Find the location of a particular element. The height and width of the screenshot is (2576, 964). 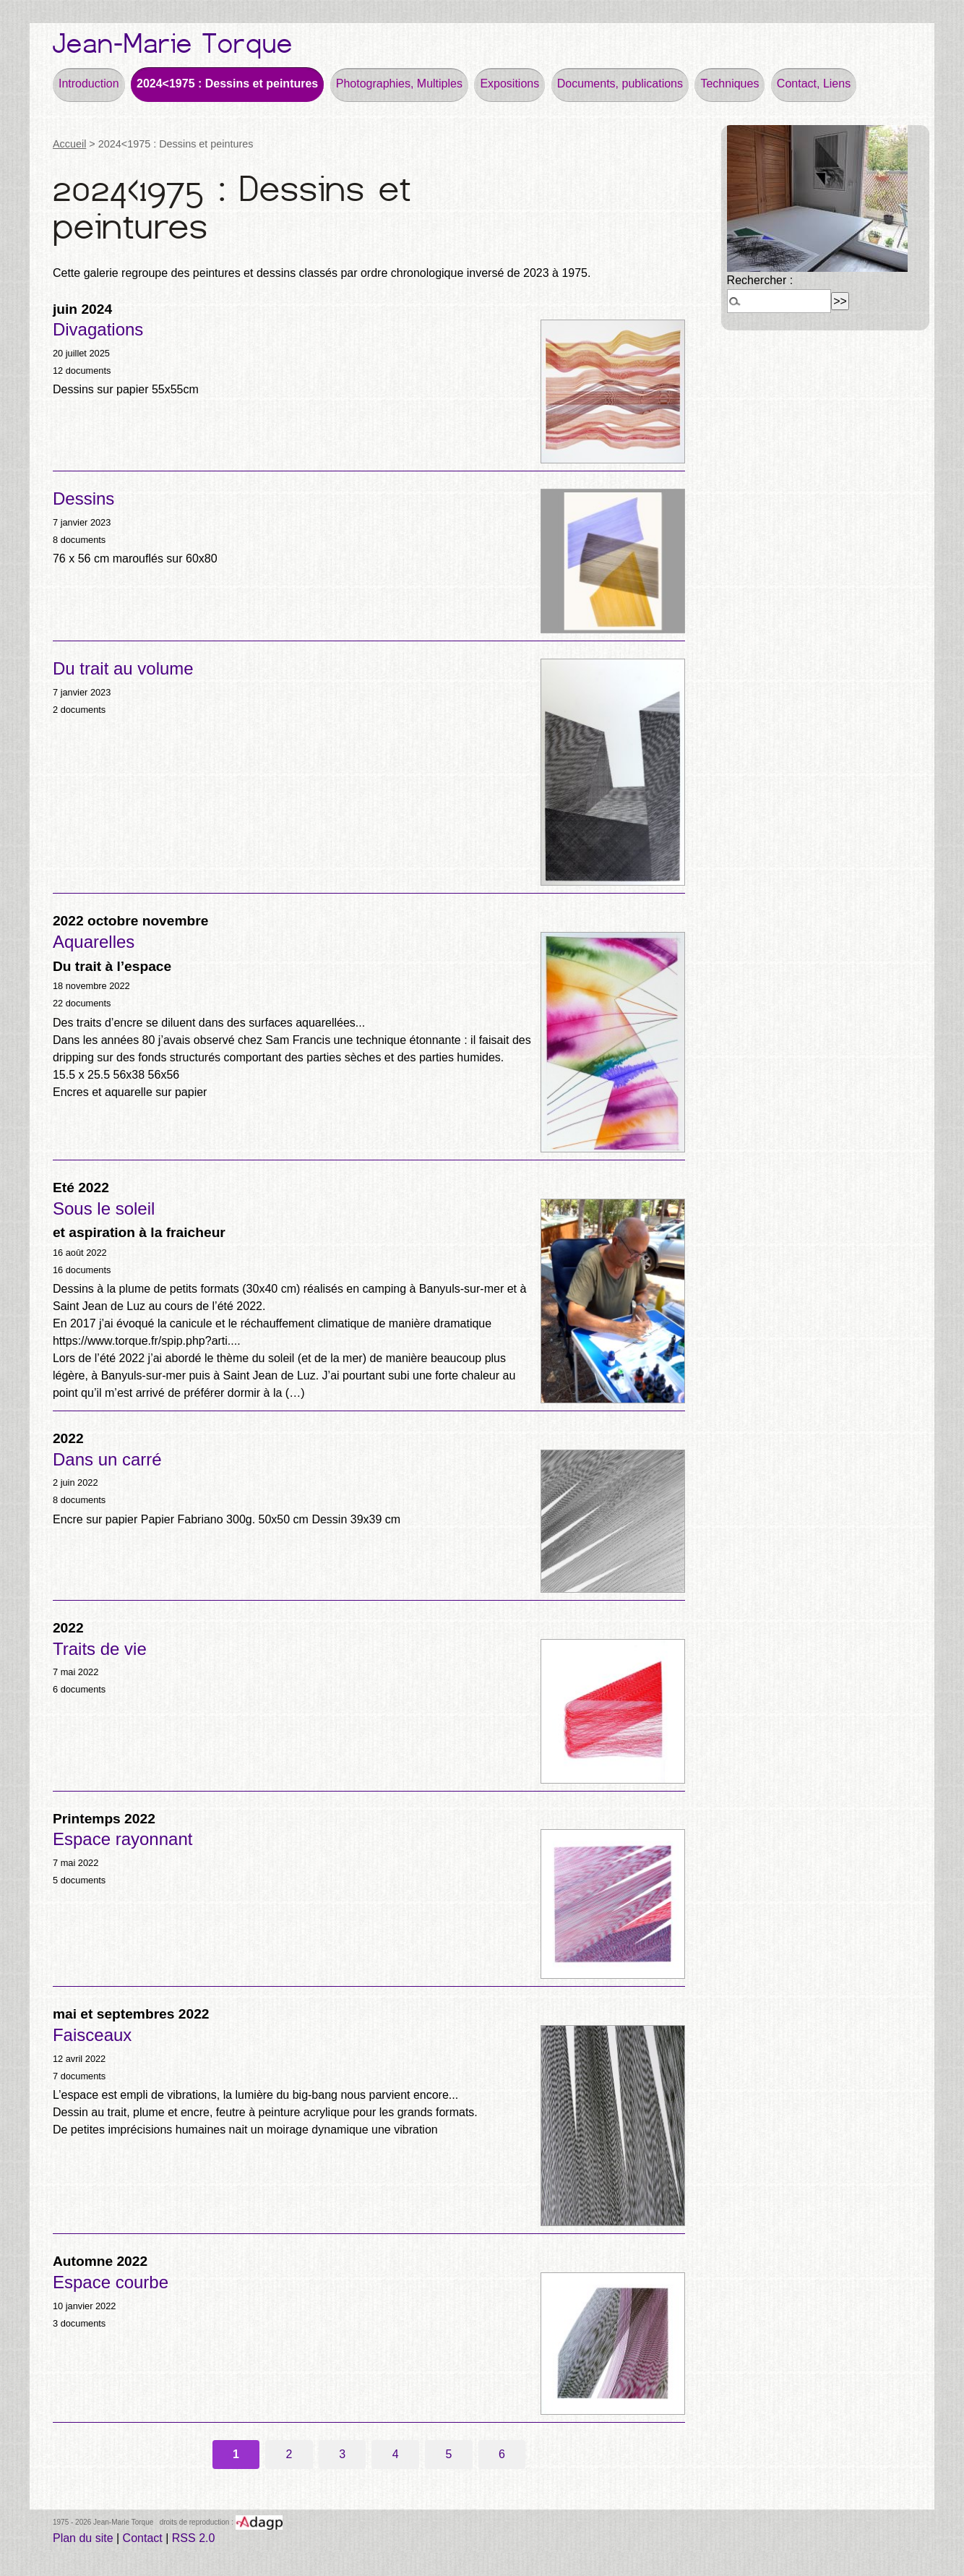

Accueil is located at coordinates (69, 144).